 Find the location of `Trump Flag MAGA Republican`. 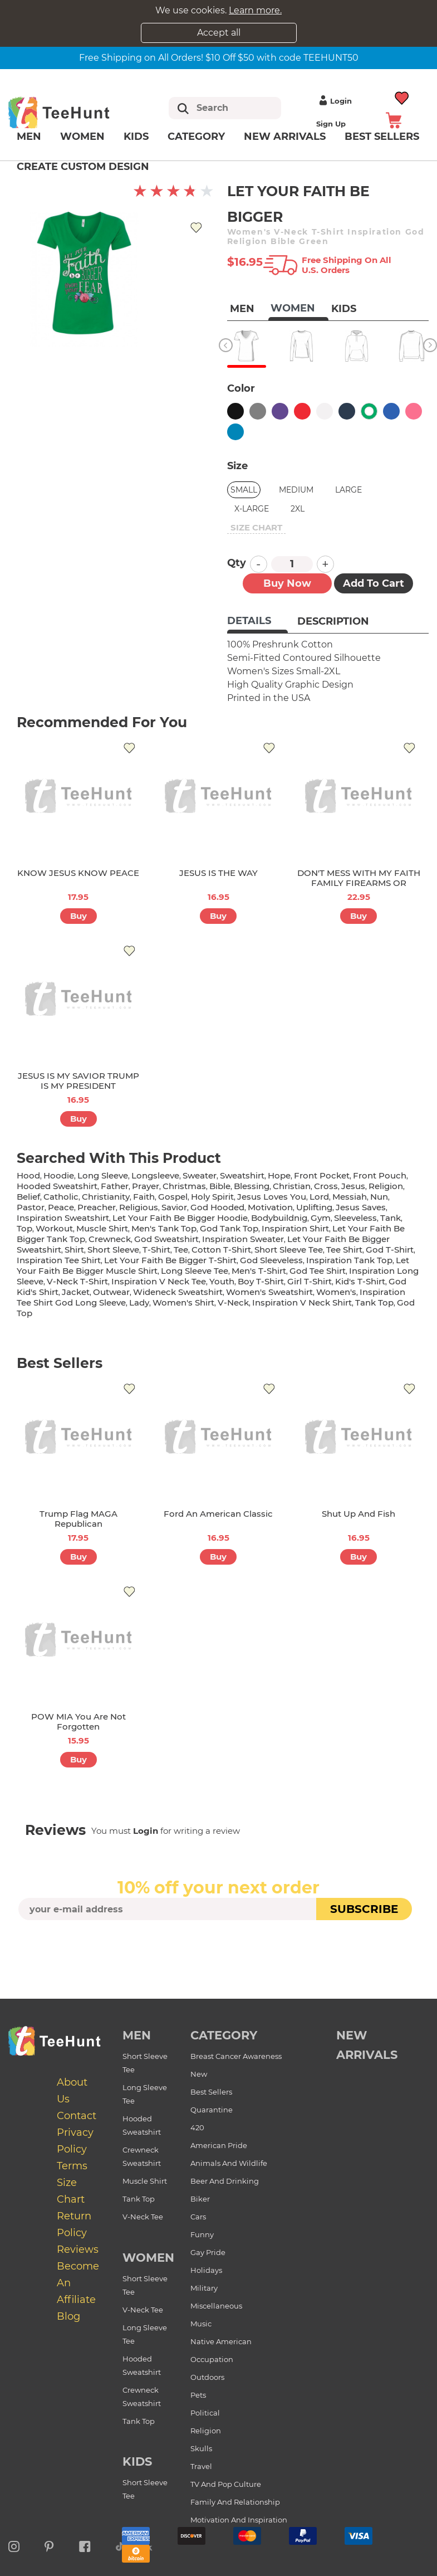

Trump Flag MAGA Republican is located at coordinates (78, 1518).